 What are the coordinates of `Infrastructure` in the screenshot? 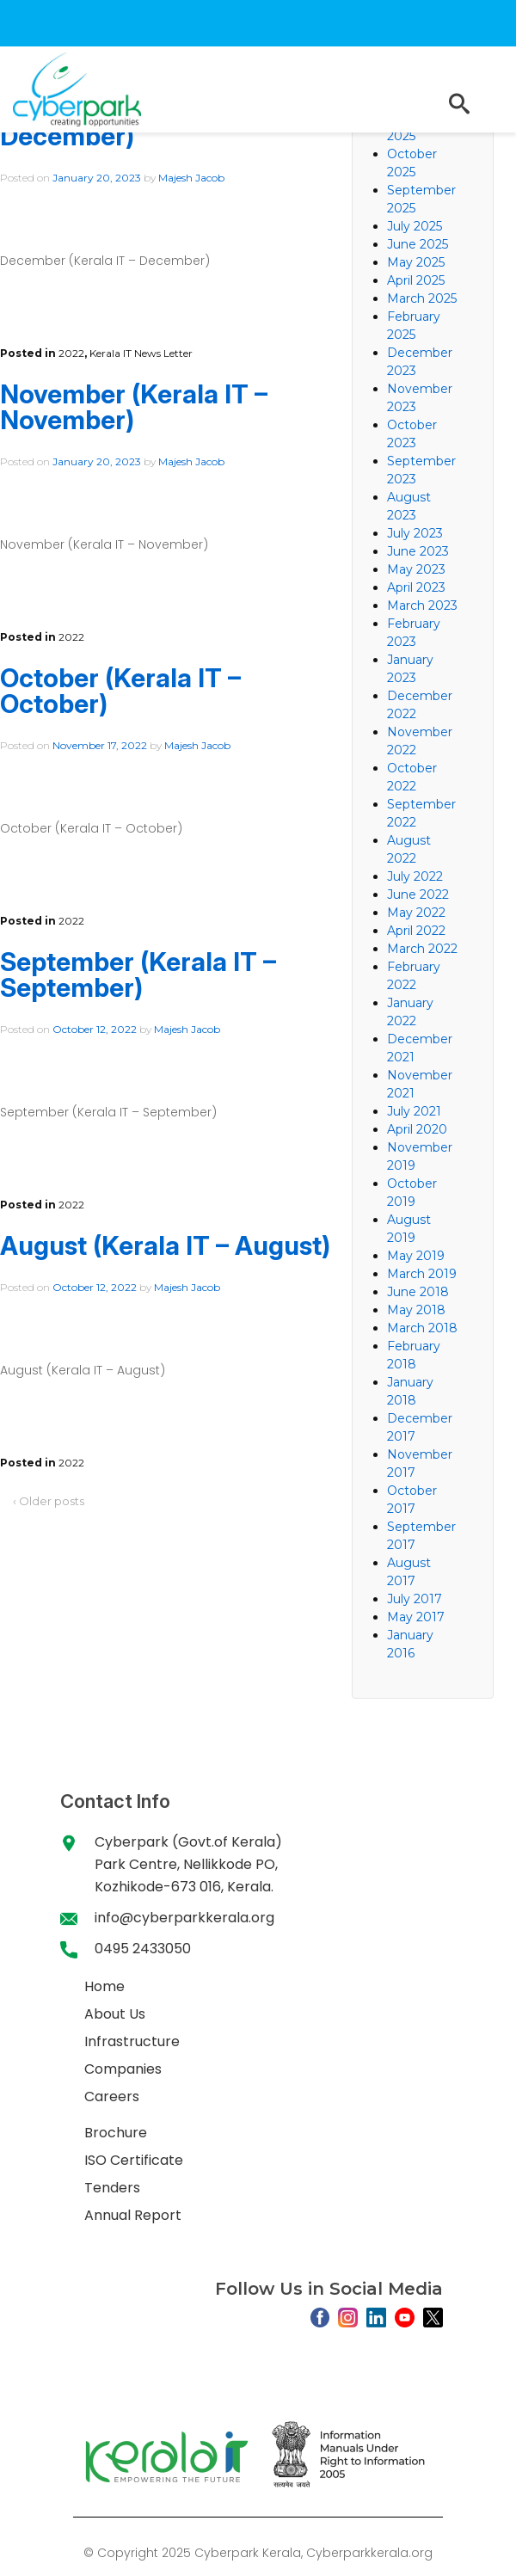 It's located at (132, 2041).